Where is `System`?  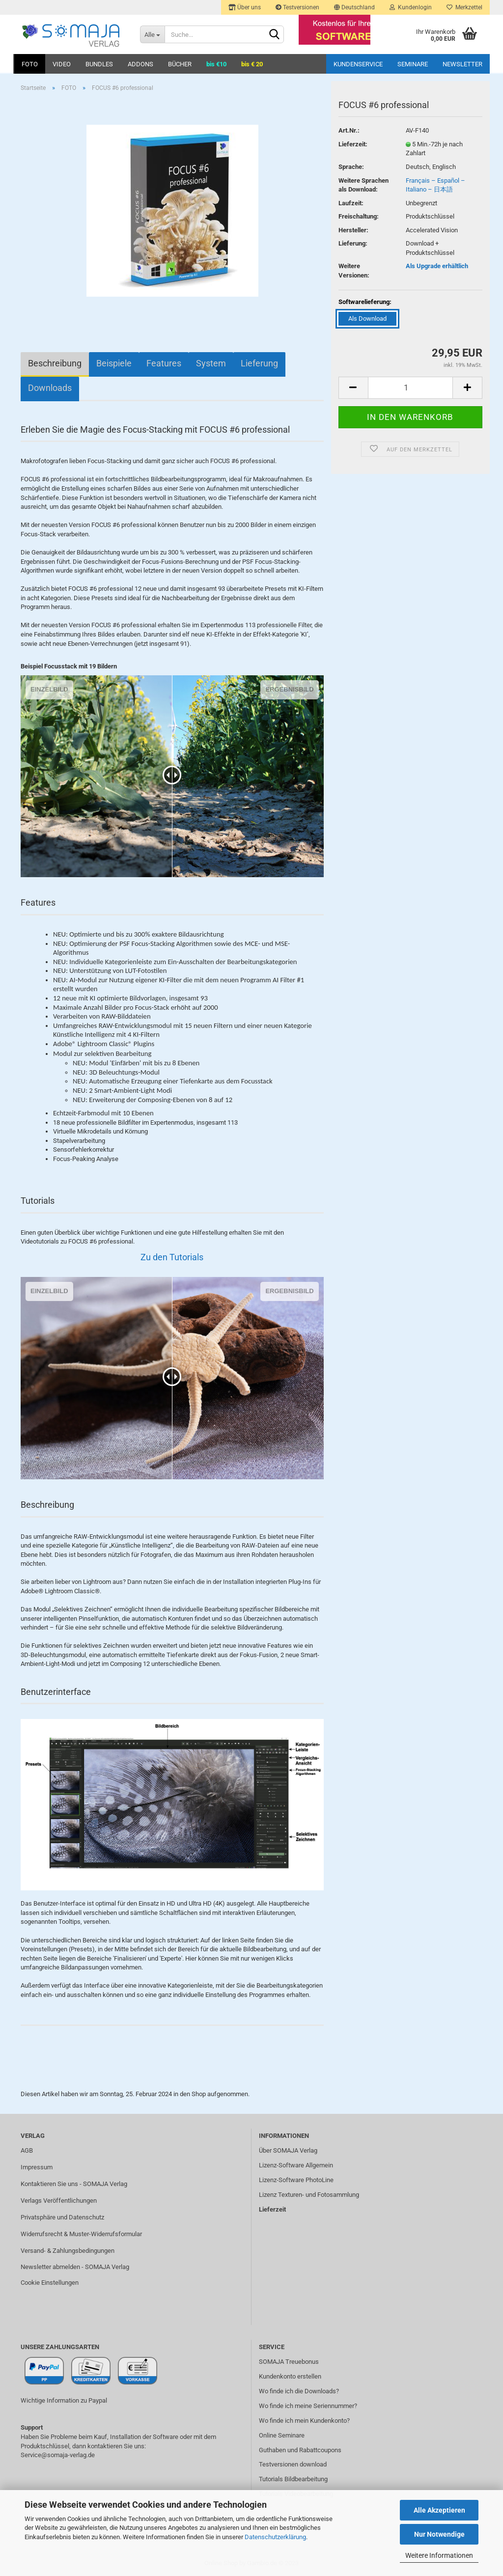 System is located at coordinates (211, 363).